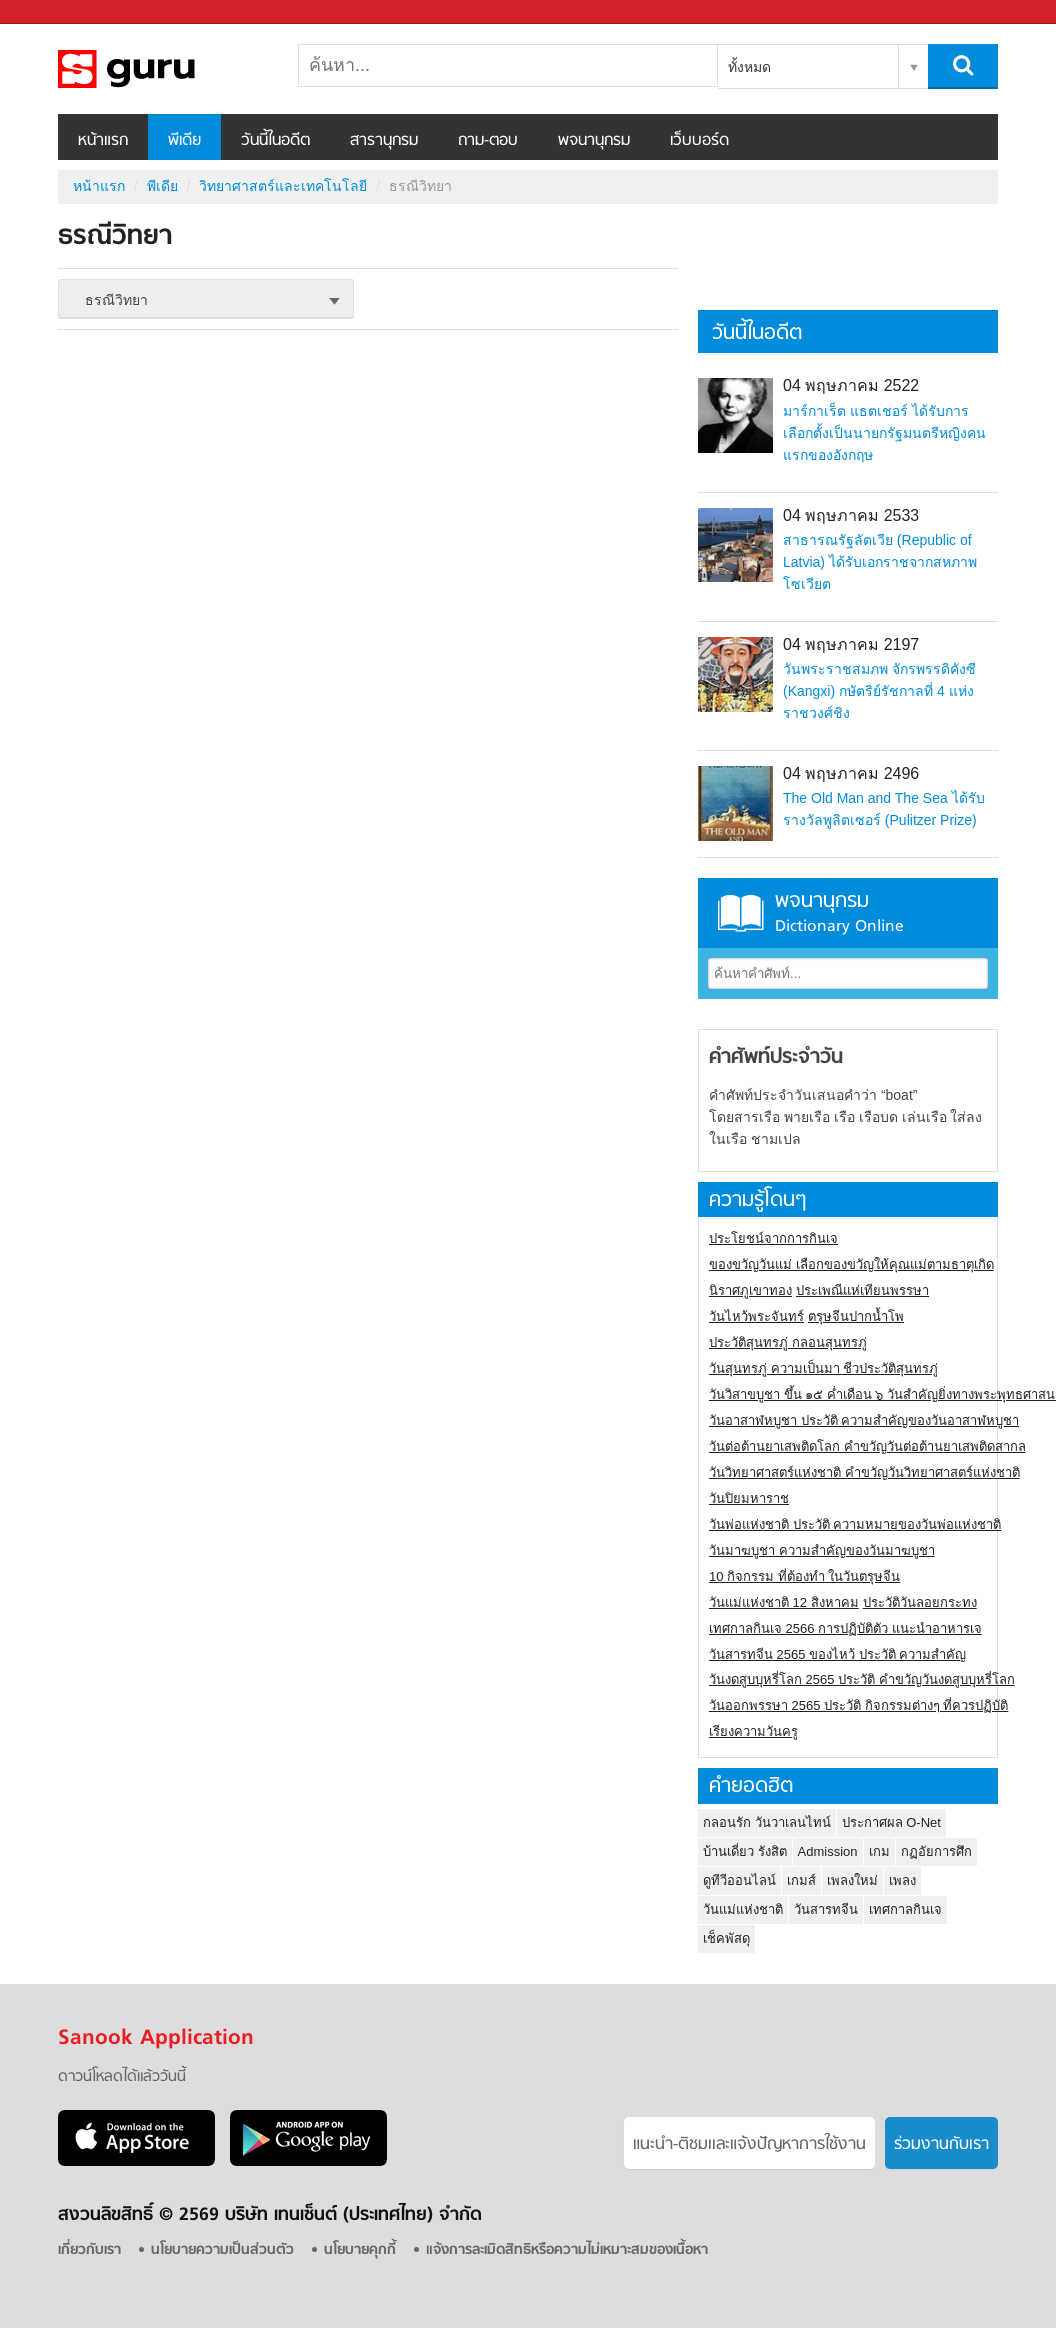  I want to click on ธรณีวิทยา, so click(163, 69).